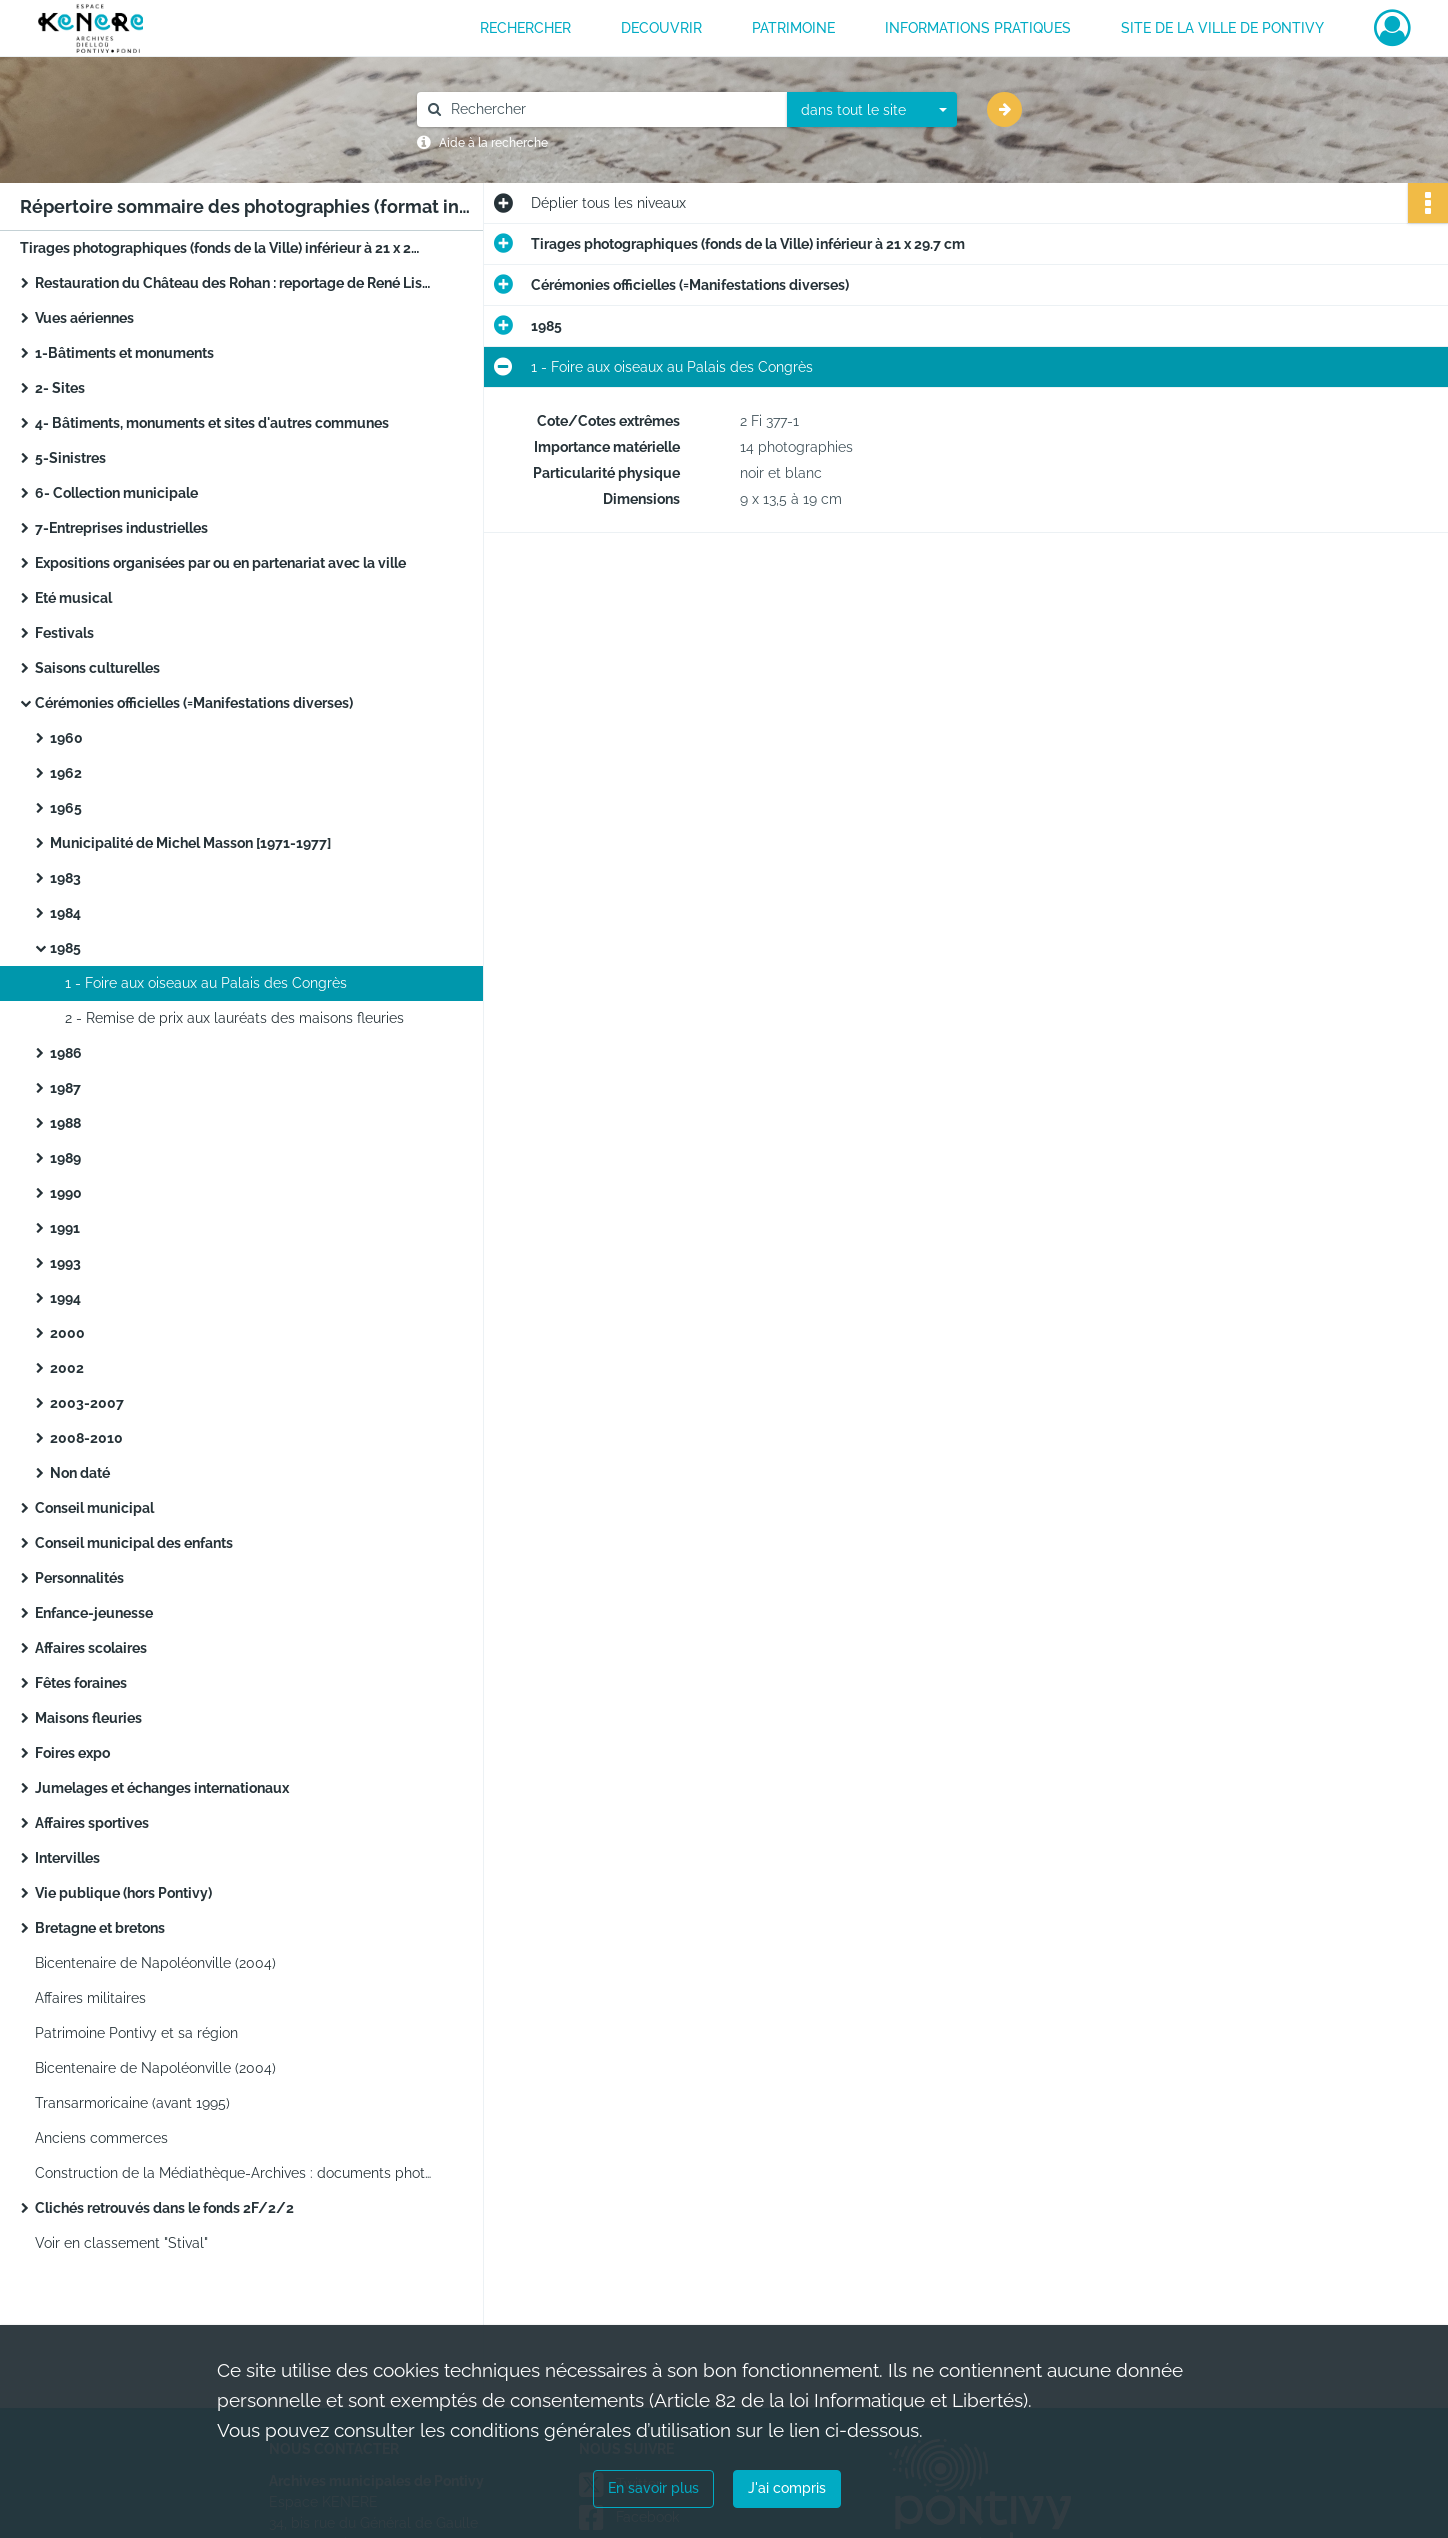 This screenshot has width=1448, height=2538. I want to click on Bretagne et bretons, so click(100, 1928).